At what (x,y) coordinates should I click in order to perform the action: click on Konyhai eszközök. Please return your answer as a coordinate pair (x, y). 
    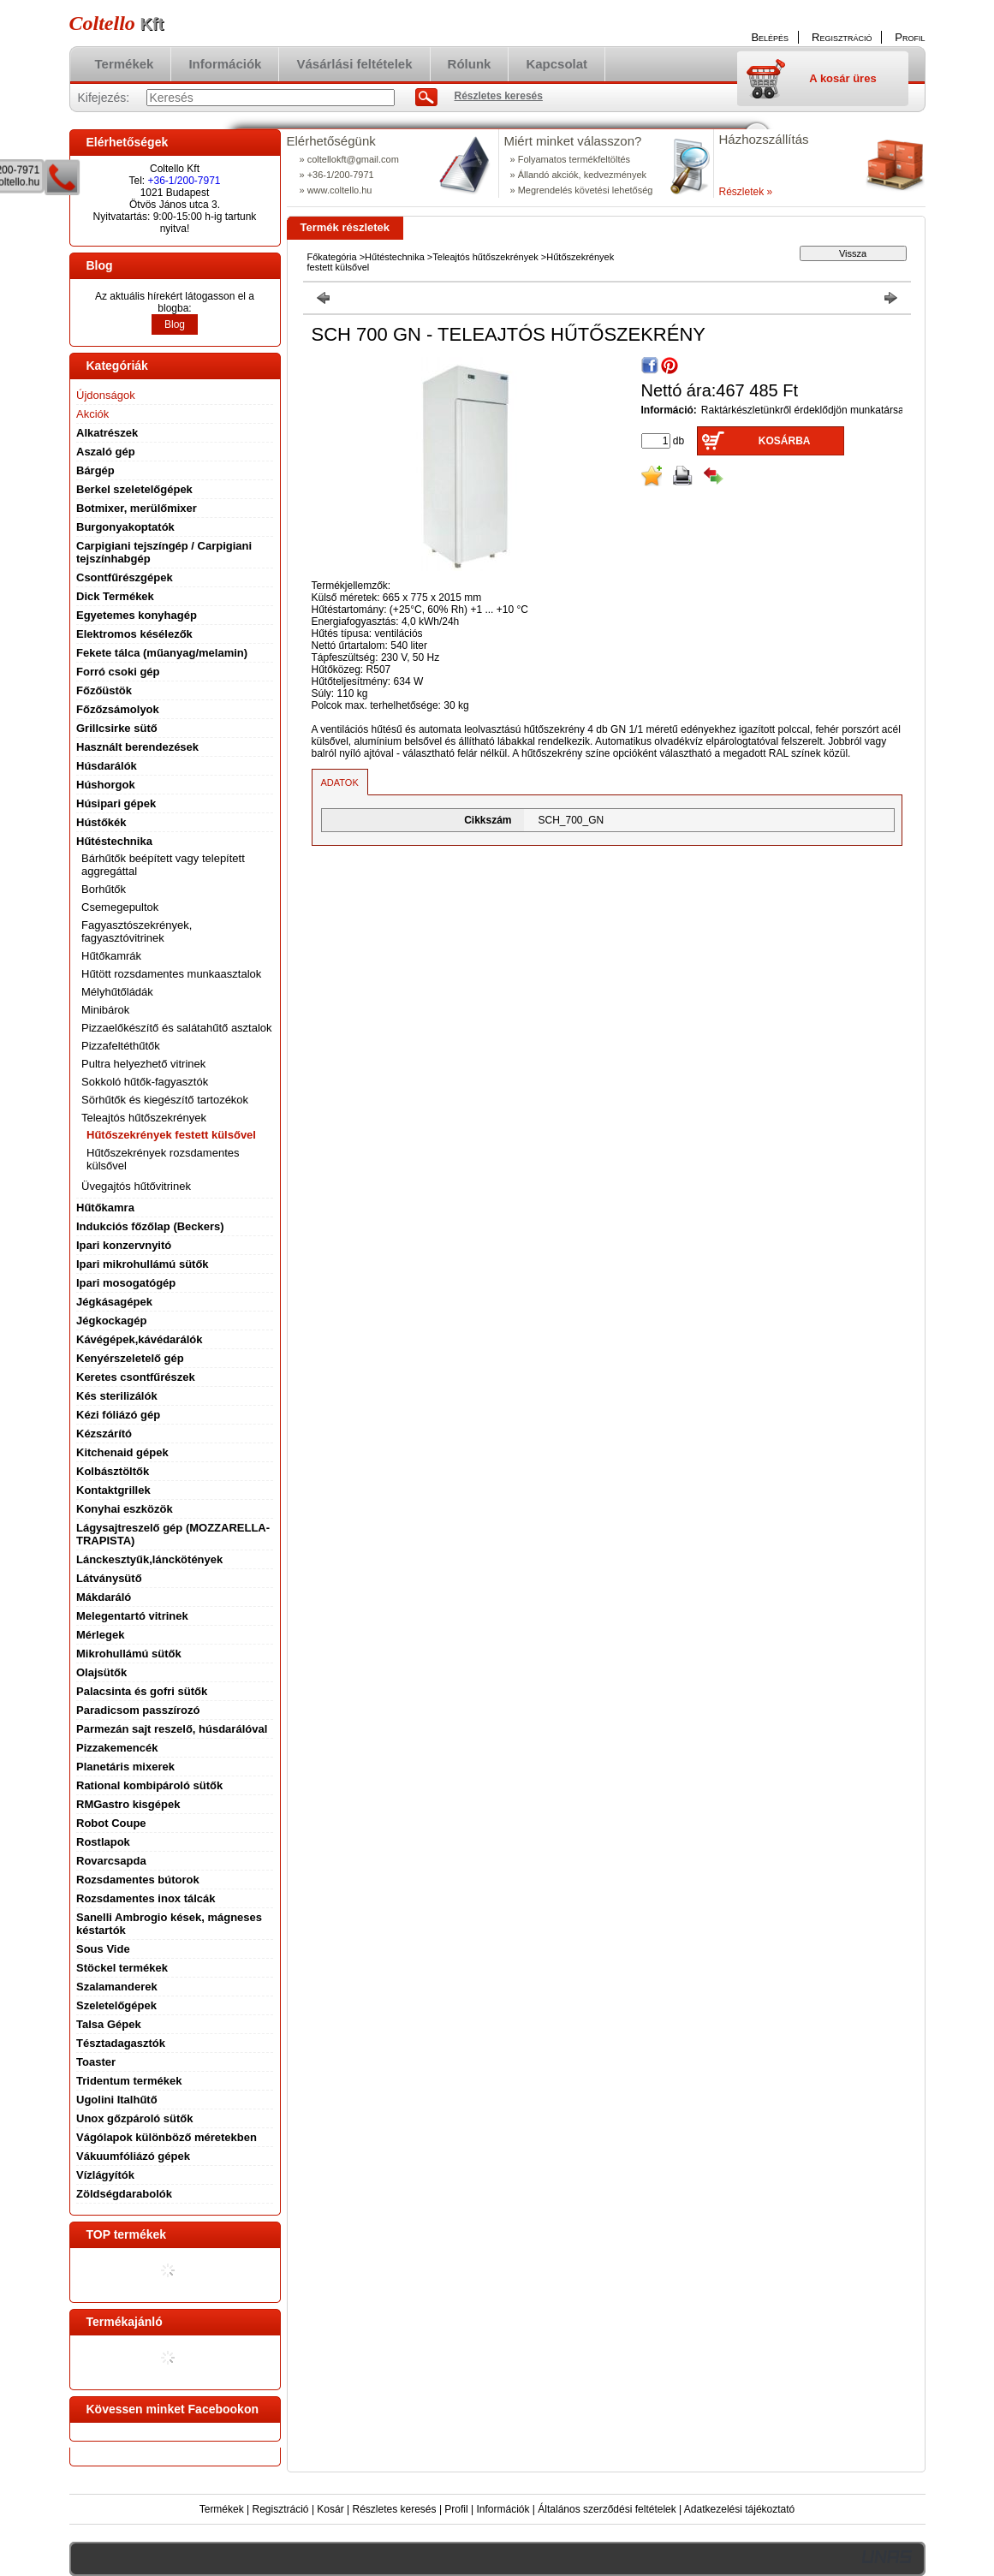
    Looking at the image, I should click on (124, 1508).